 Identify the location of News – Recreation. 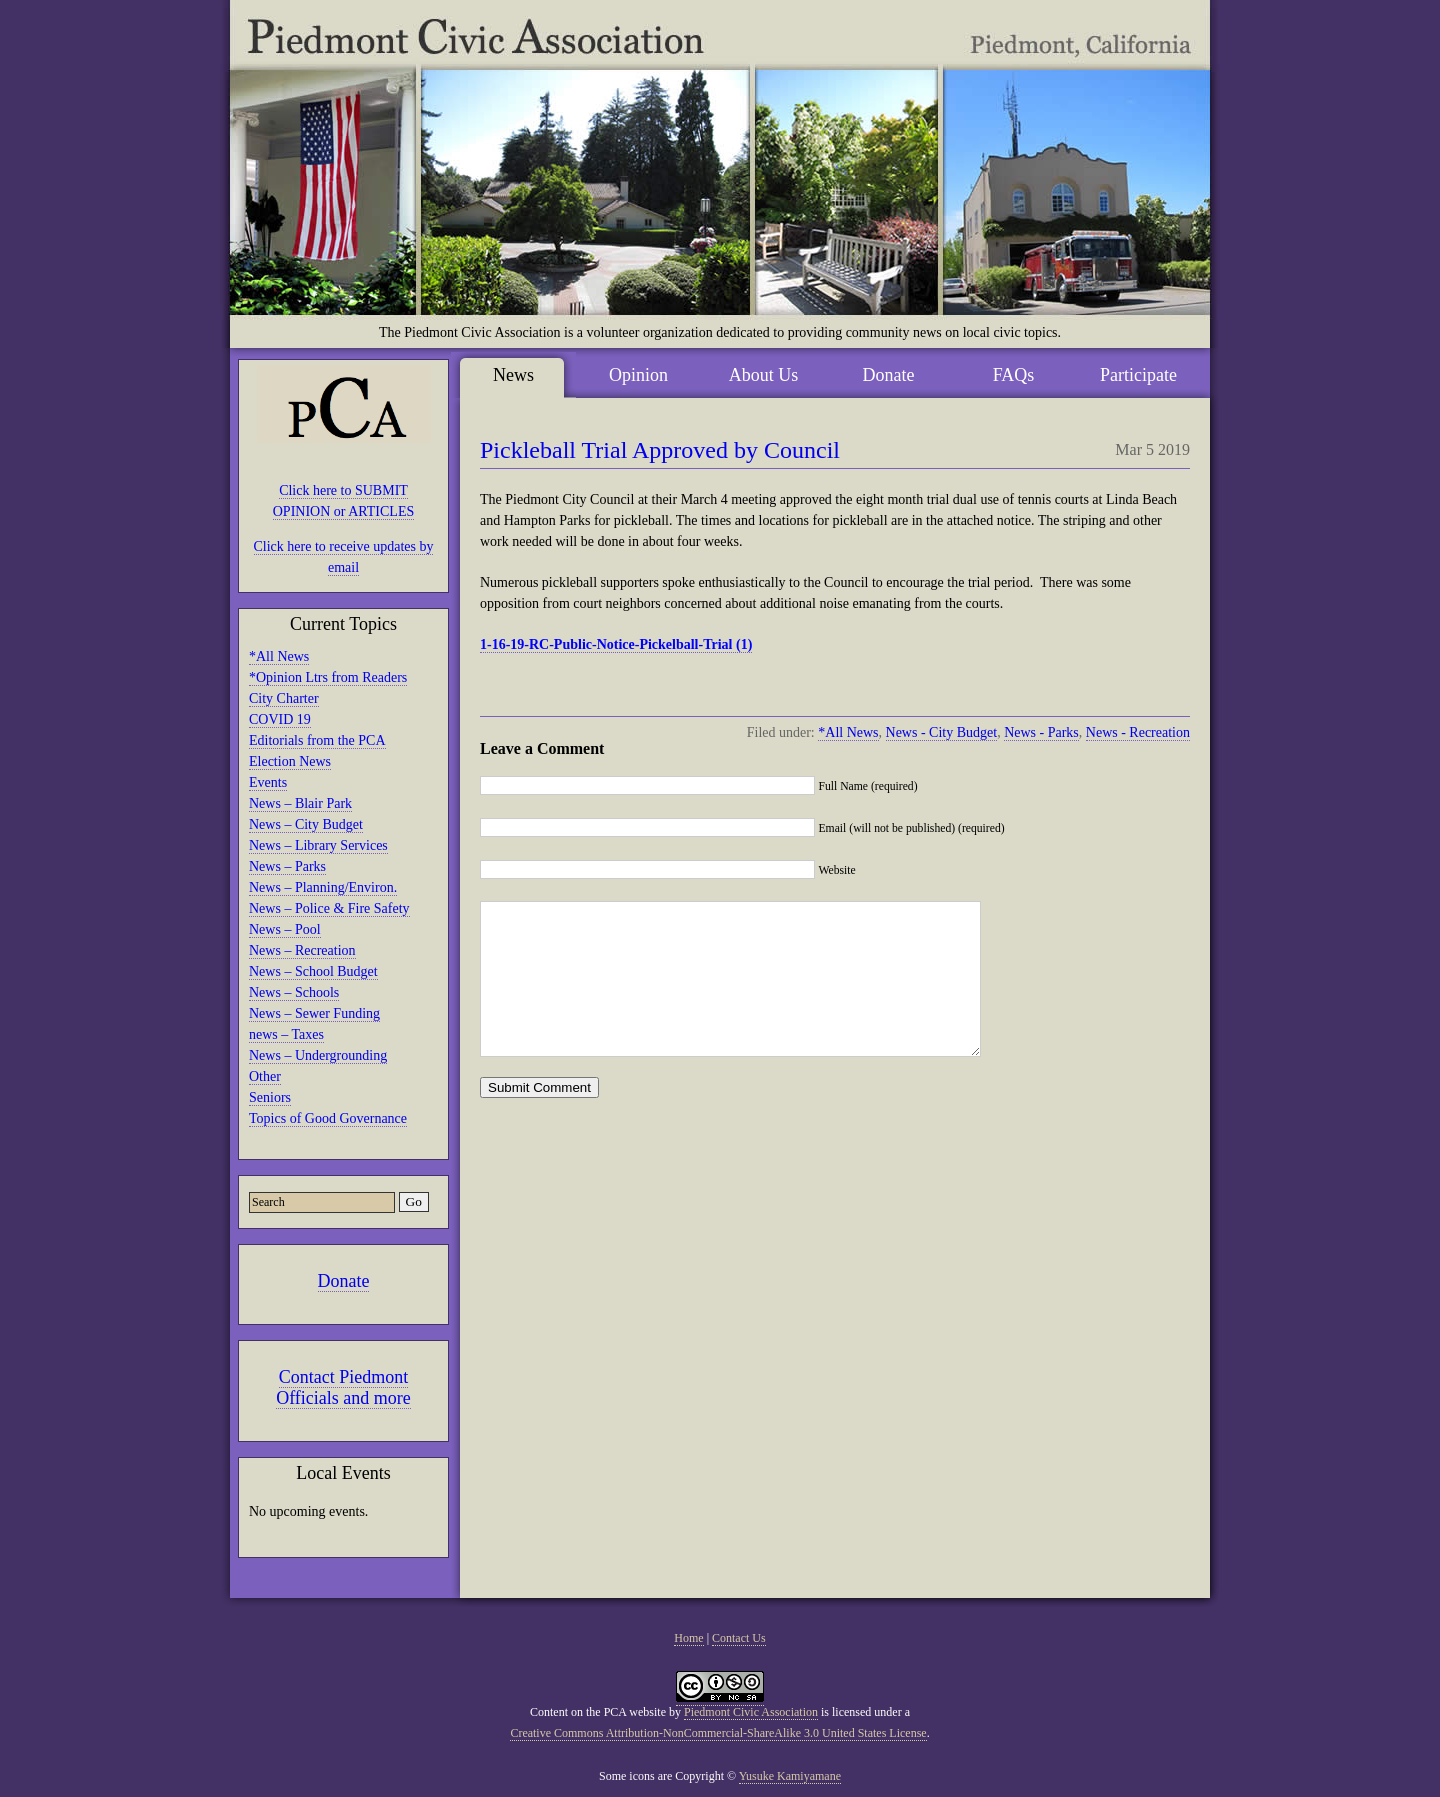
(302, 950).